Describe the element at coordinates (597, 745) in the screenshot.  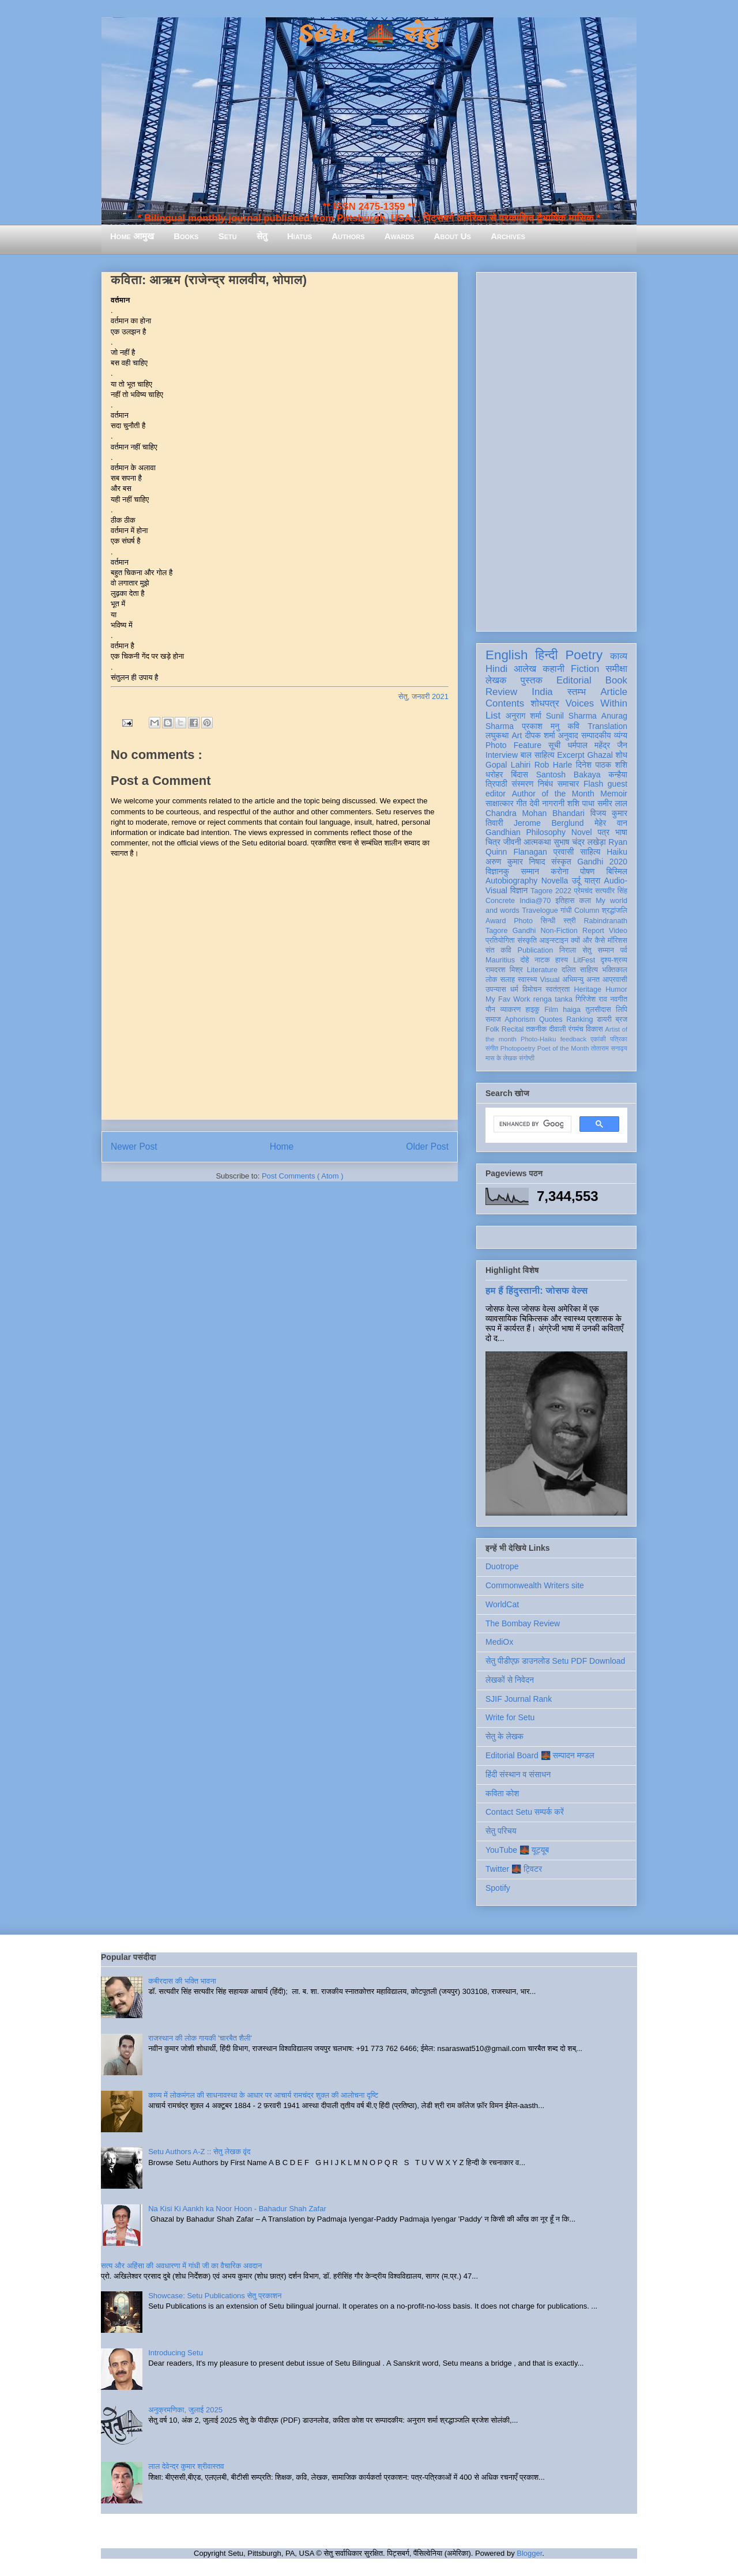
I see `धर्मपाल महेंद्र जैन` at that location.